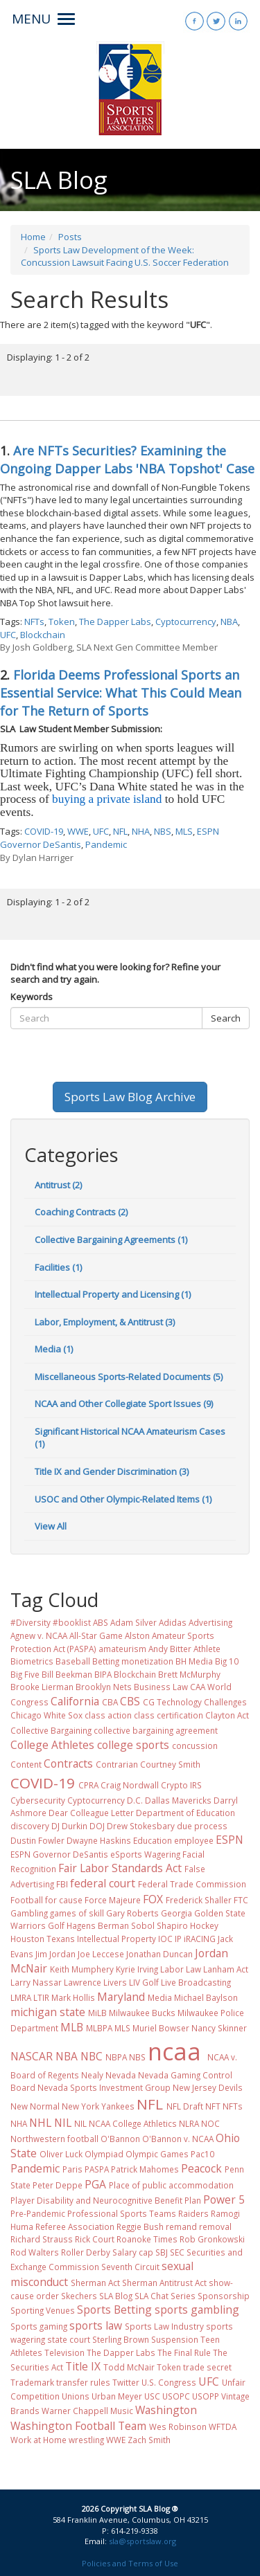  What do you see at coordinates (132, 2252) in the screenshot?
I see `Salary cap` at bounding box center [132, 2252].